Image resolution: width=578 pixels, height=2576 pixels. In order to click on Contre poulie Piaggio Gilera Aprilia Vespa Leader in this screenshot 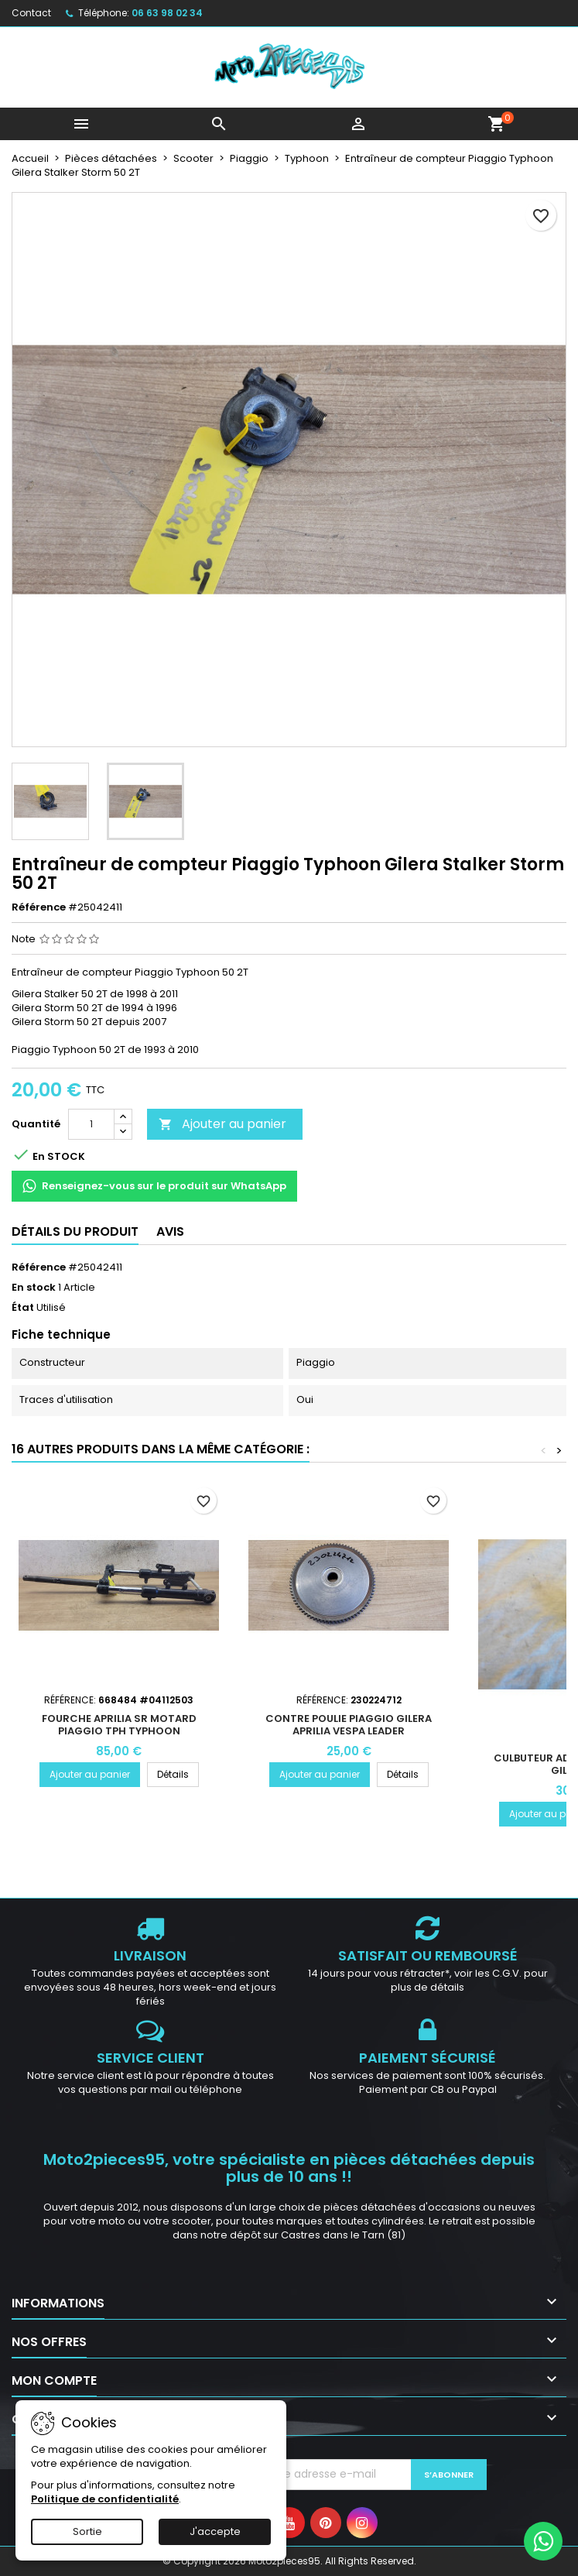, I will do `click(348, 1724)`.